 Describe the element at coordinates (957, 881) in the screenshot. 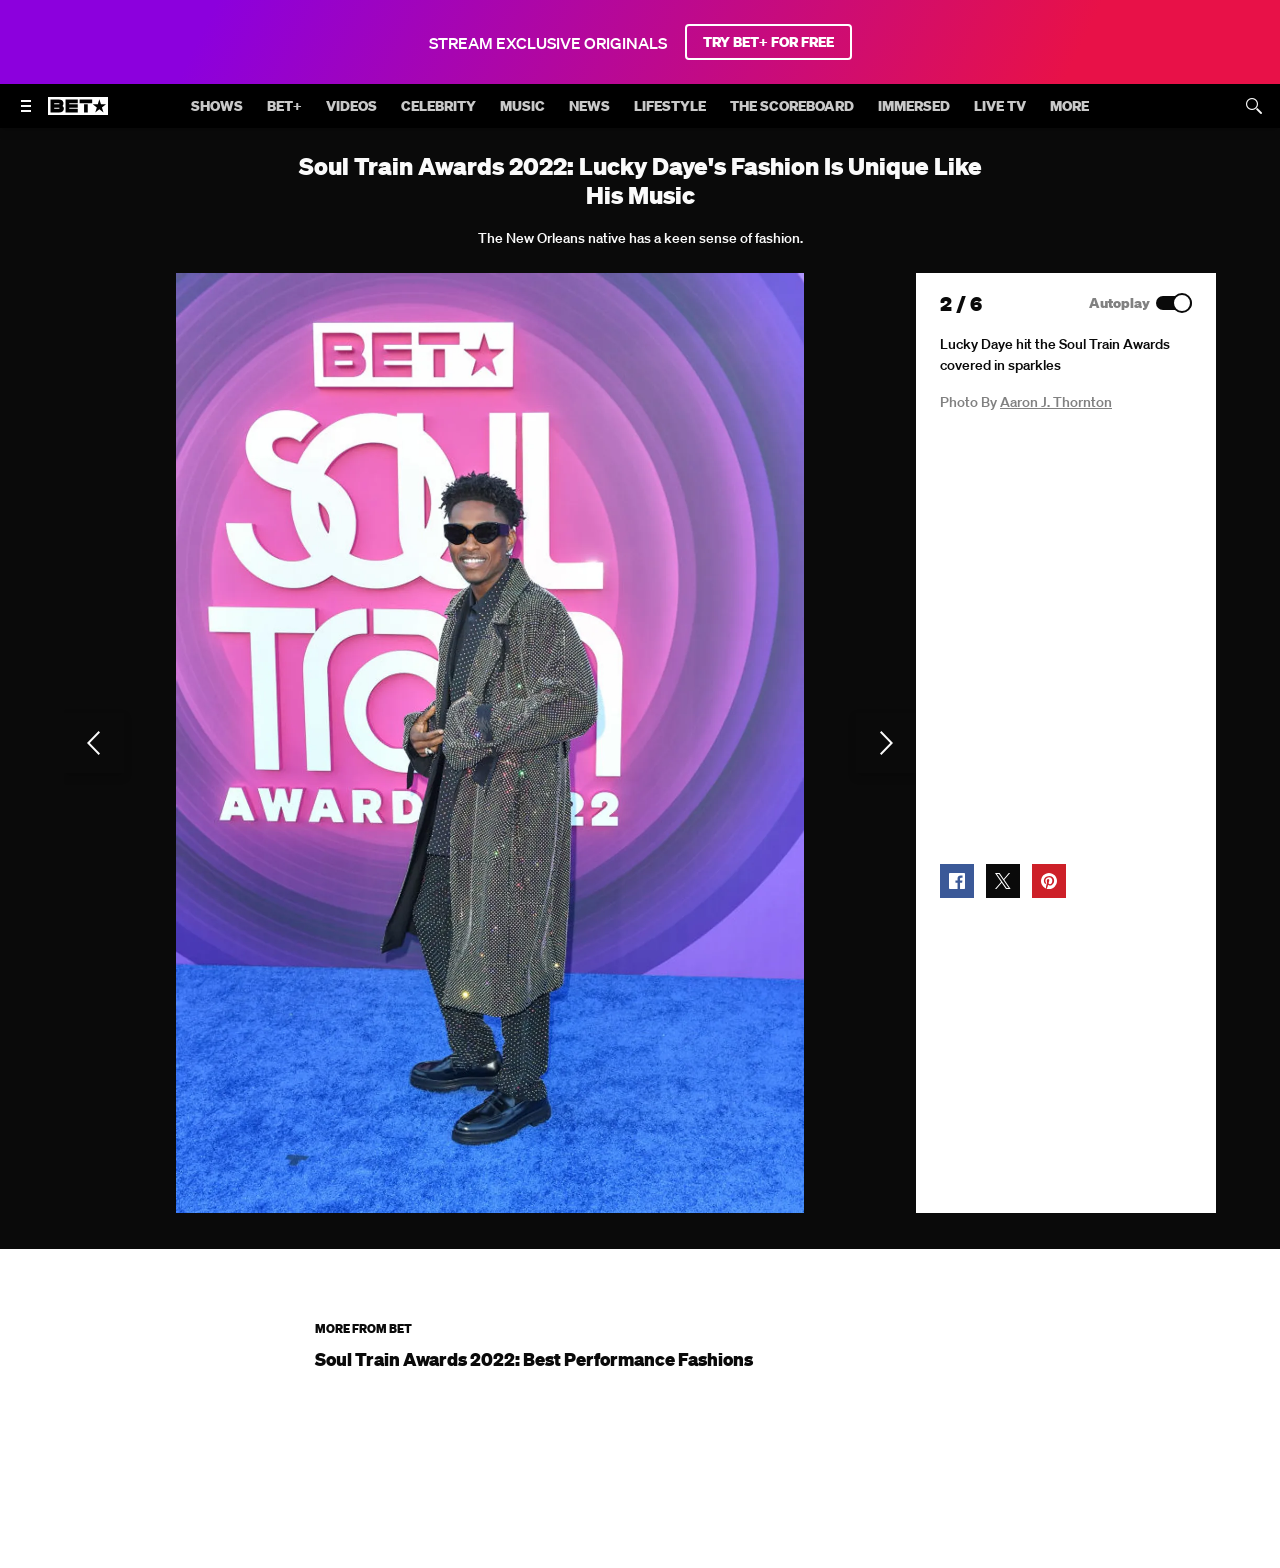

I see `[button]` at that location.